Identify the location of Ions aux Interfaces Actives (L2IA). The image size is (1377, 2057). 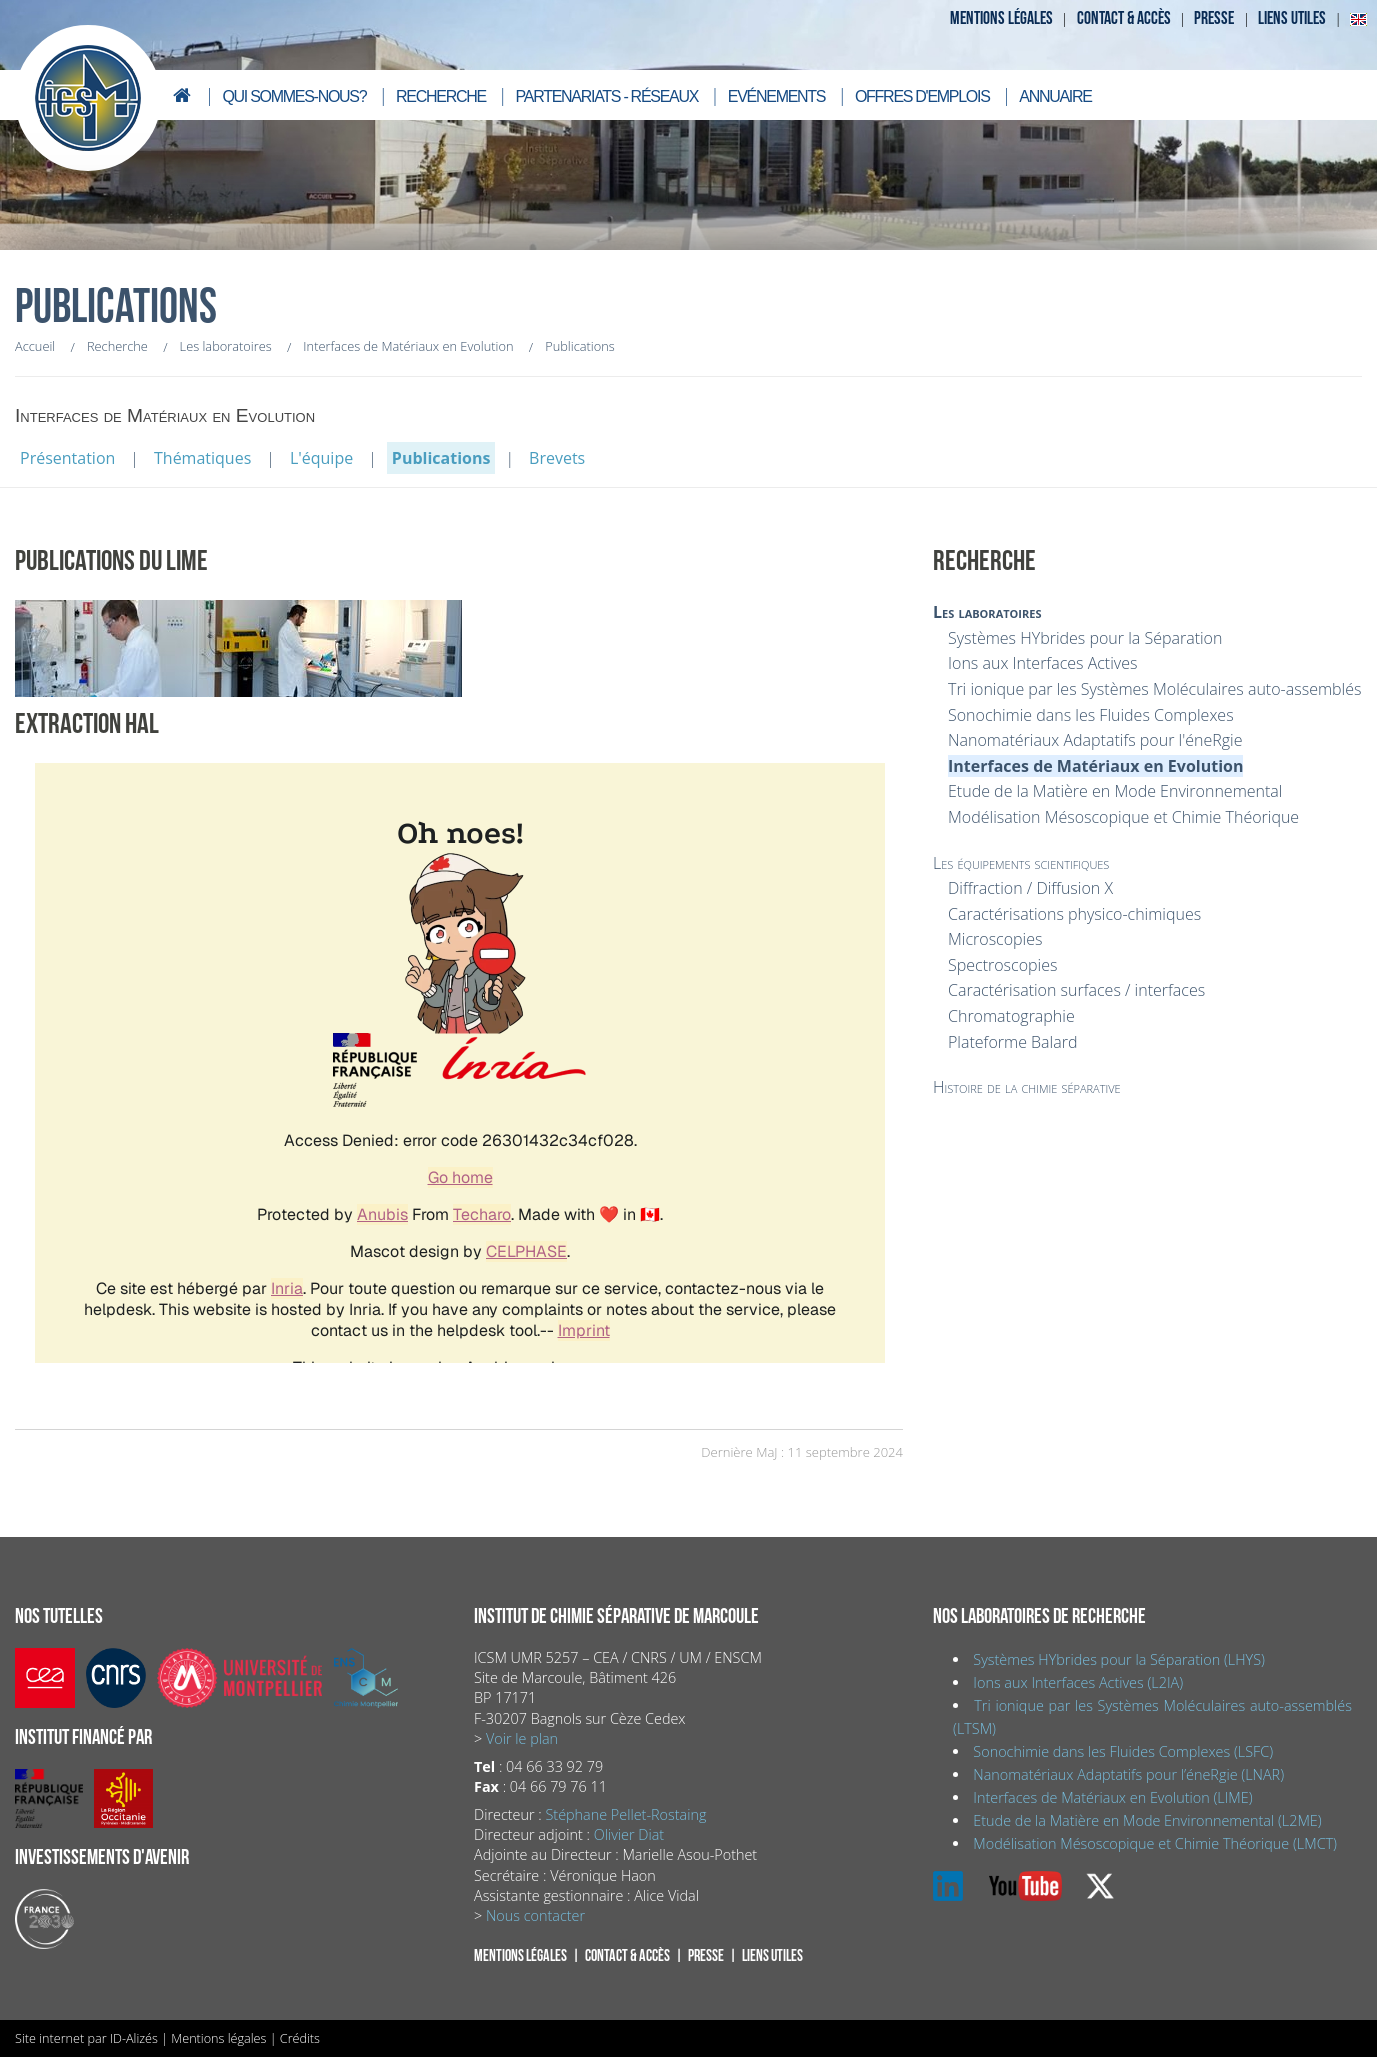
(1078, 1682).